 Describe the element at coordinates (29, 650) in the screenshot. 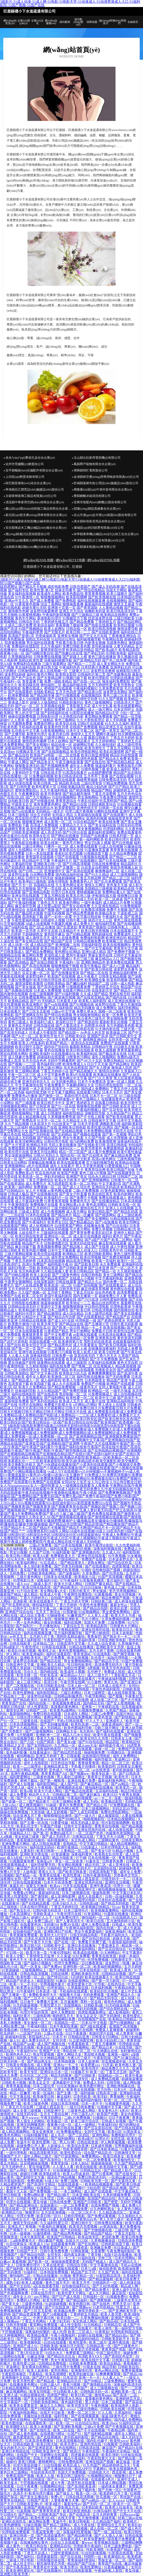

I see `传媒精品入口` at that location.